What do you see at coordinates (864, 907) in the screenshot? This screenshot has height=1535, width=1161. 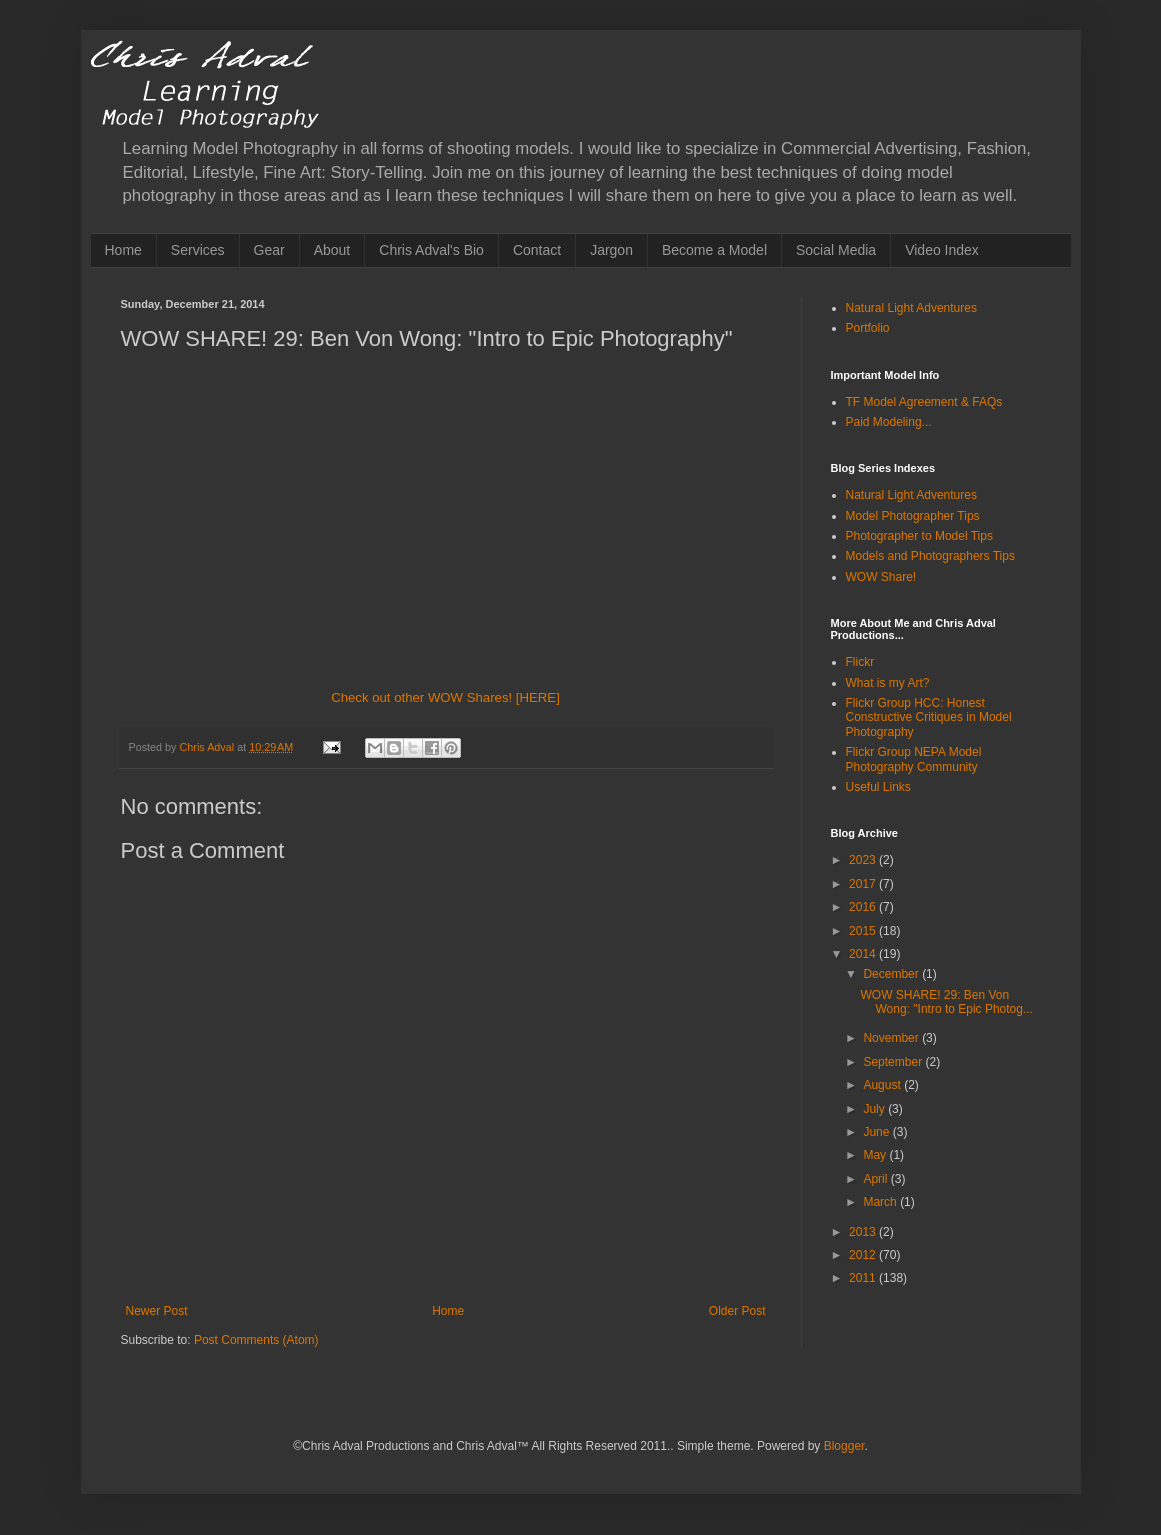 I see `2016` at bounding box center [864, 907].